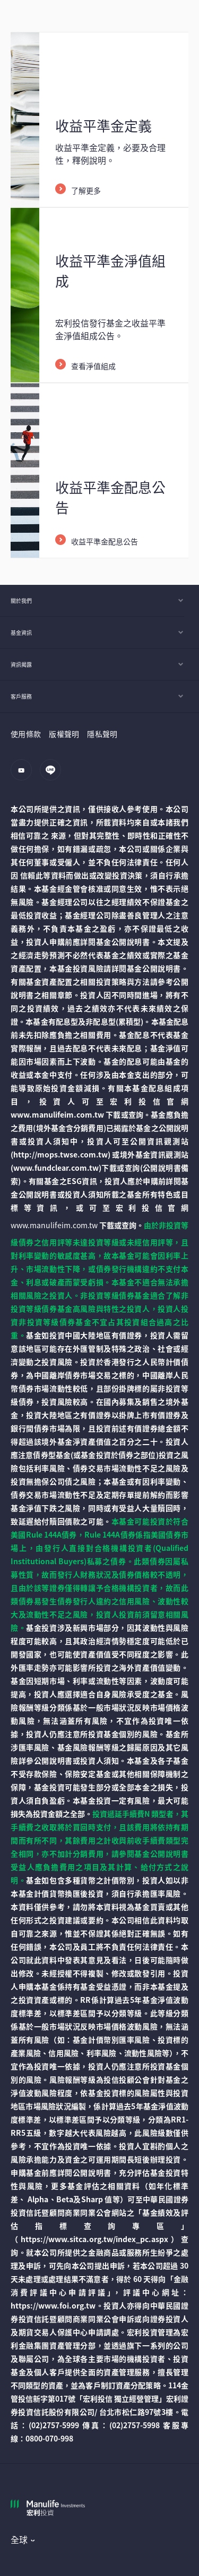 Image resolution: width=199 pixels, height=2576 pixels. Describe the element at coordinates (99, 470) in the screenshot. I see `[/content/wam/tw/zh/funds/equalization/equalization-dividend.html]` at that location.